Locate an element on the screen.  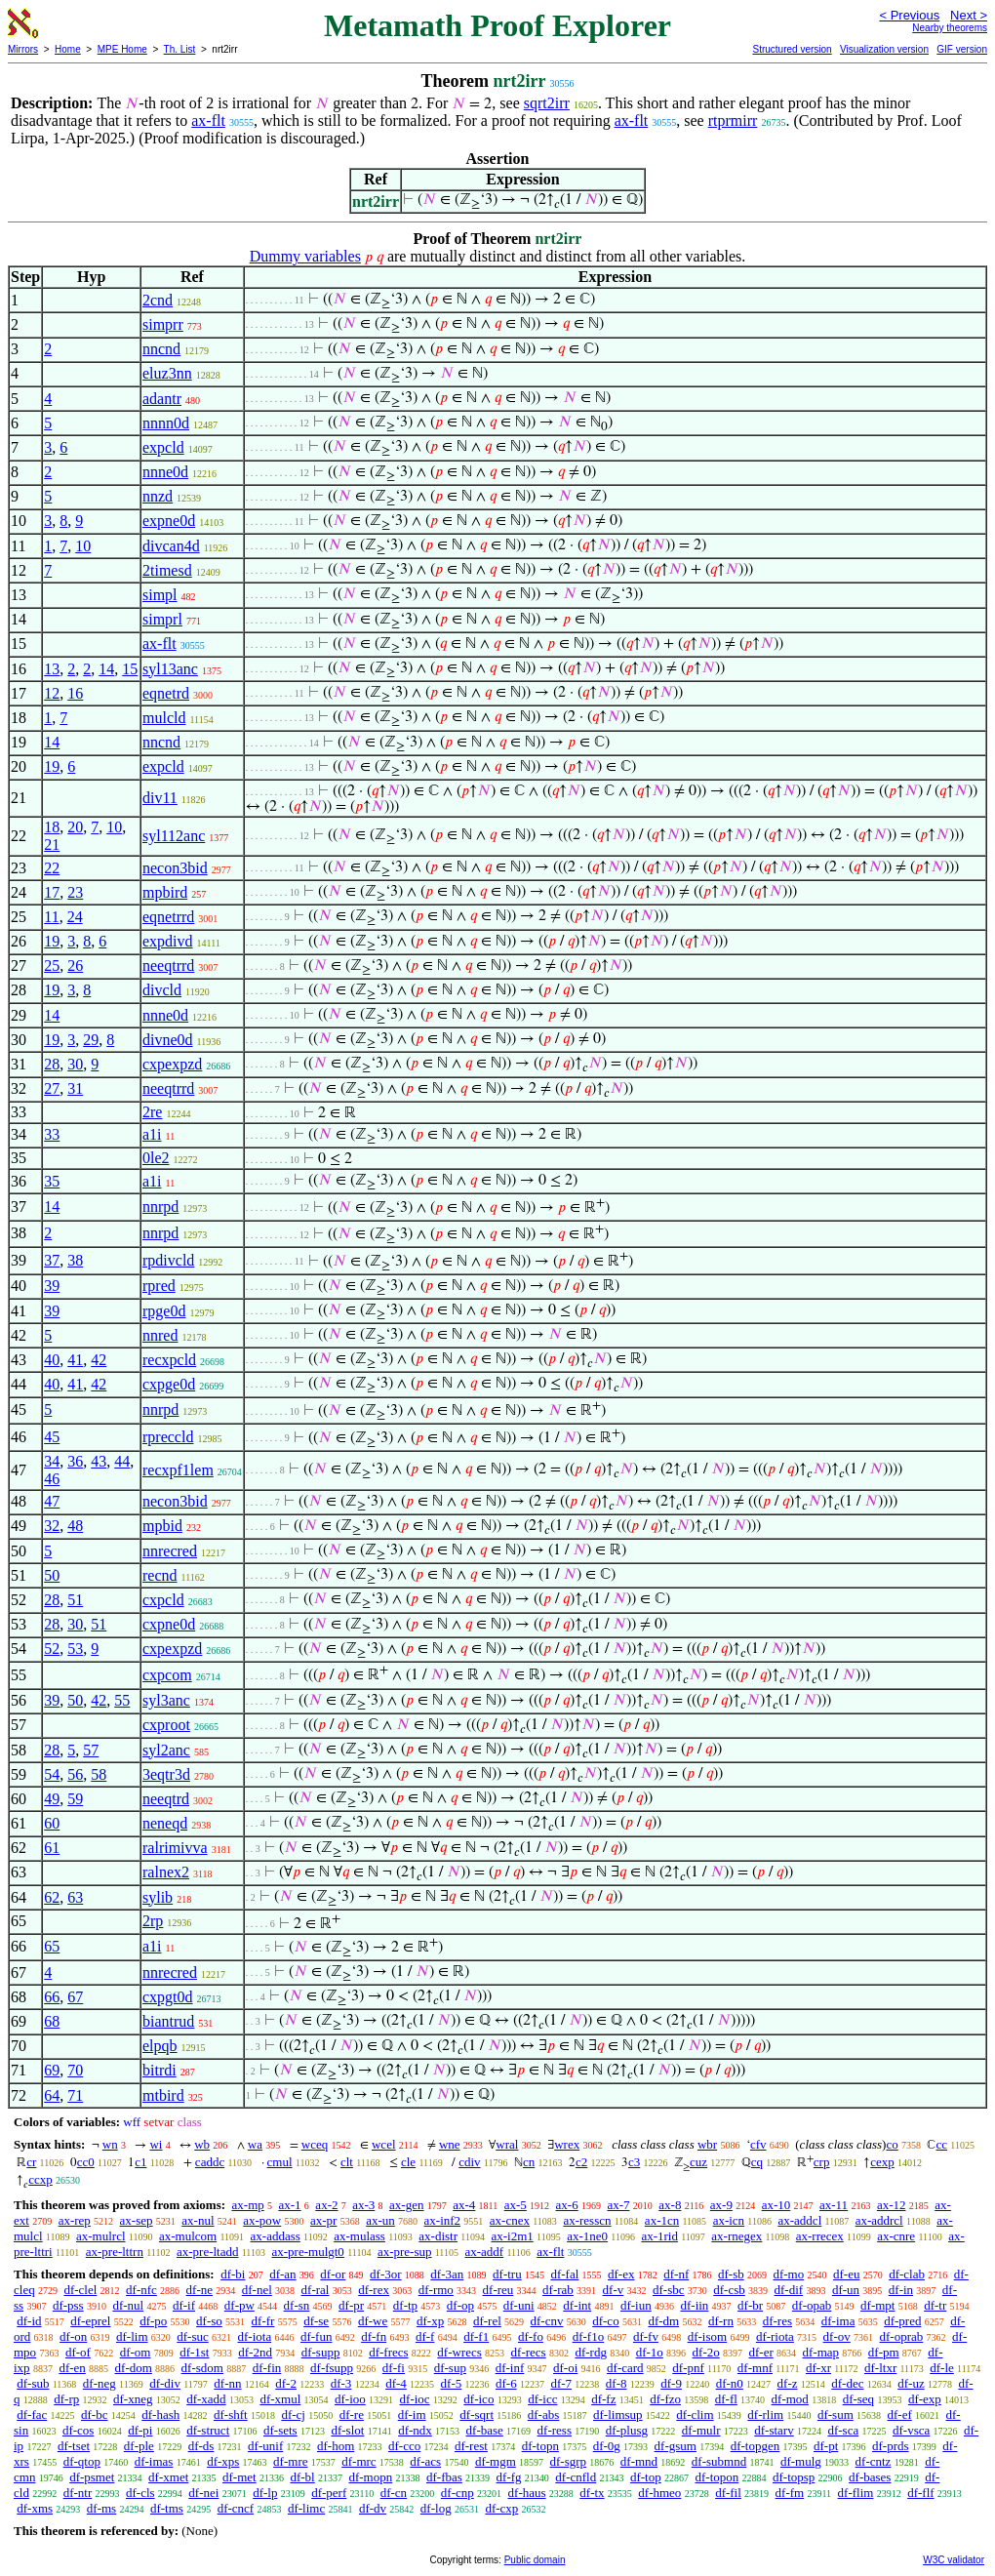
df-cj is located at coordinates (293, 2414).